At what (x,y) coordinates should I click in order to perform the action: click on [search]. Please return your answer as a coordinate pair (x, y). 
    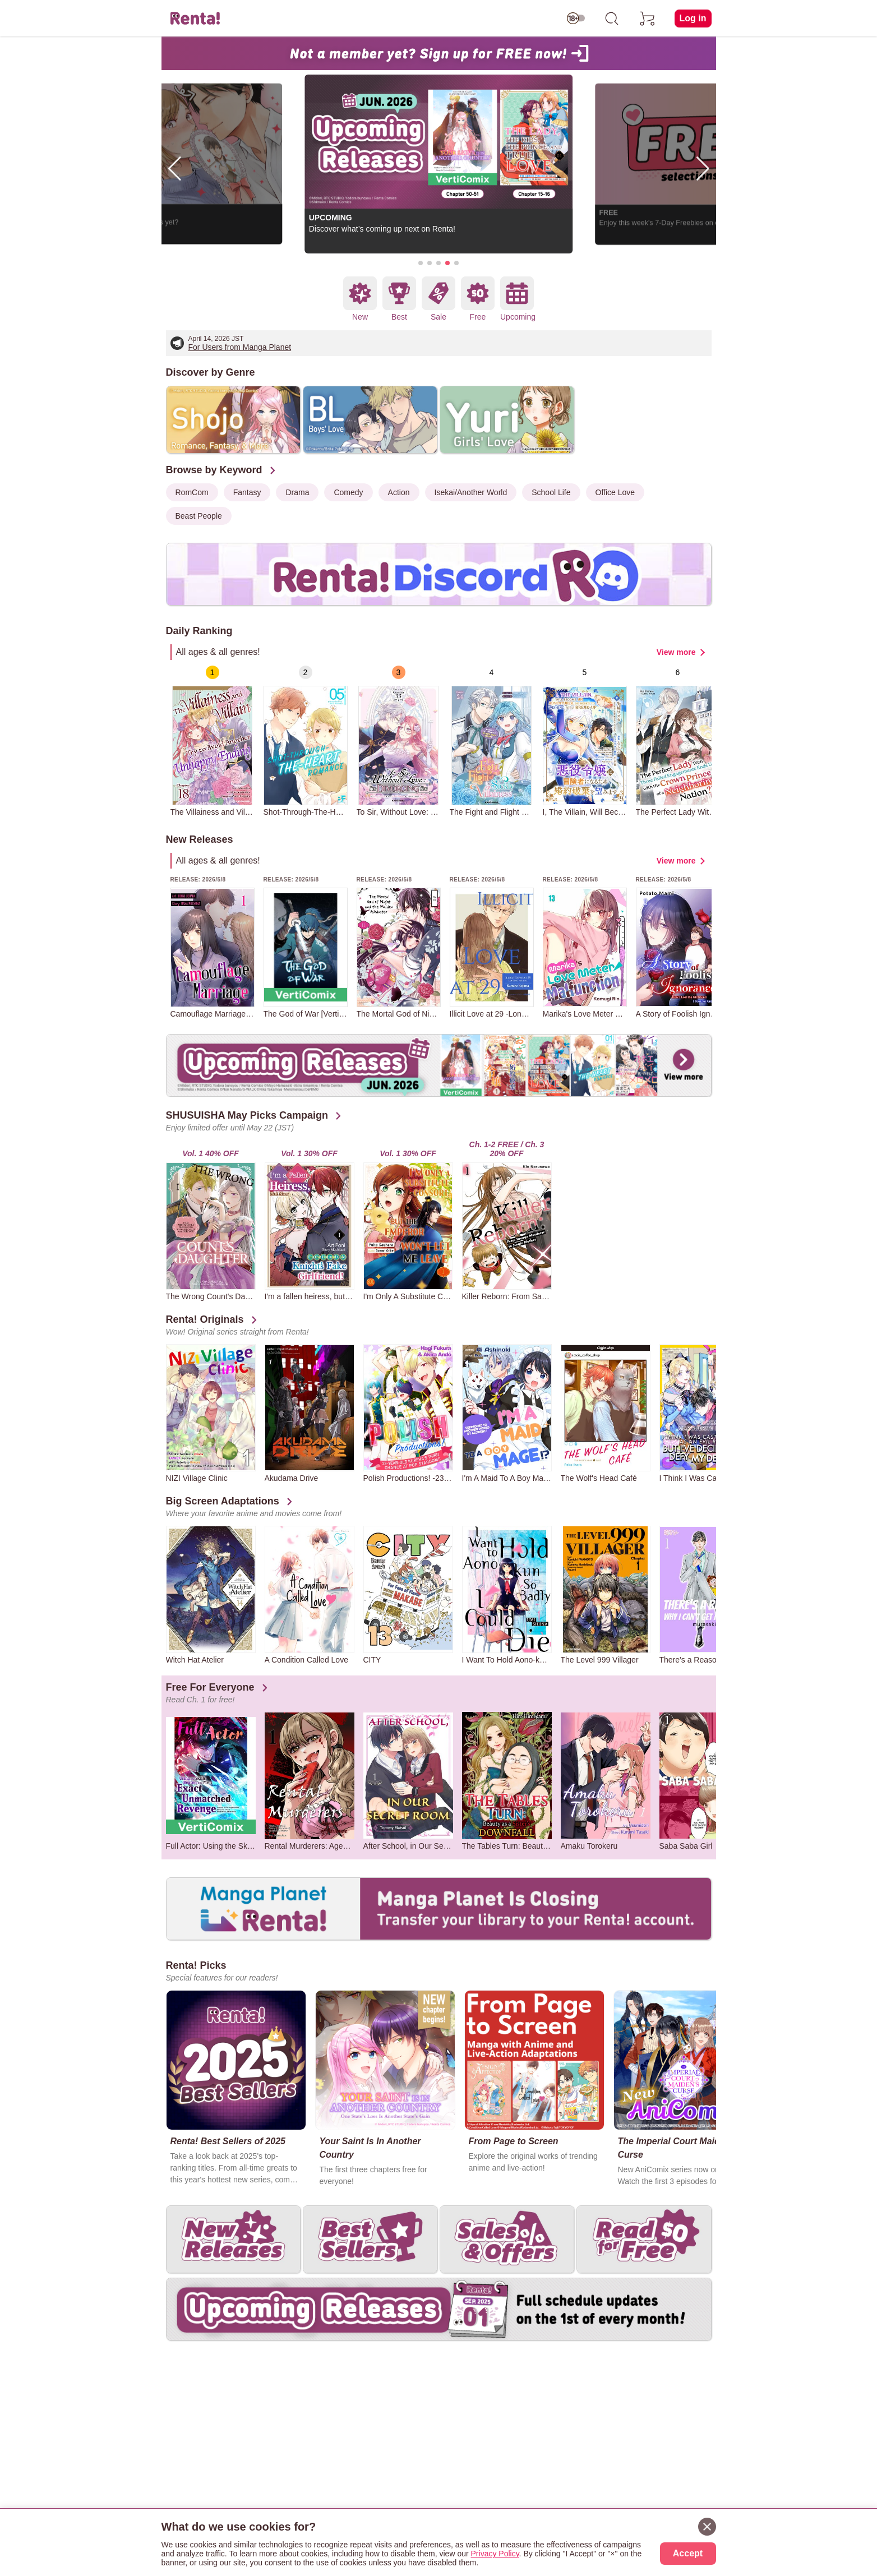
    Looking at the image, I should click on (612, 18).